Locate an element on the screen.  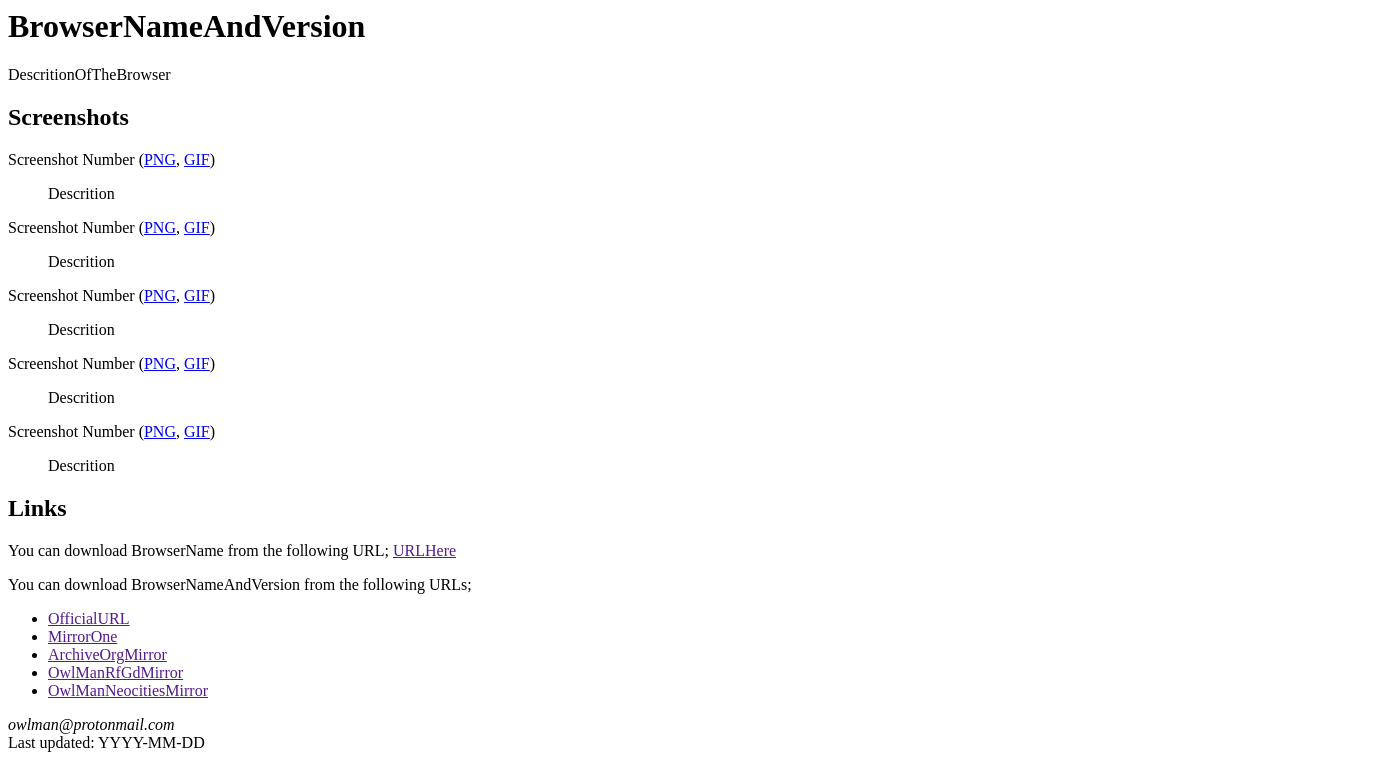
PNG is located at coordinates (160, 159).